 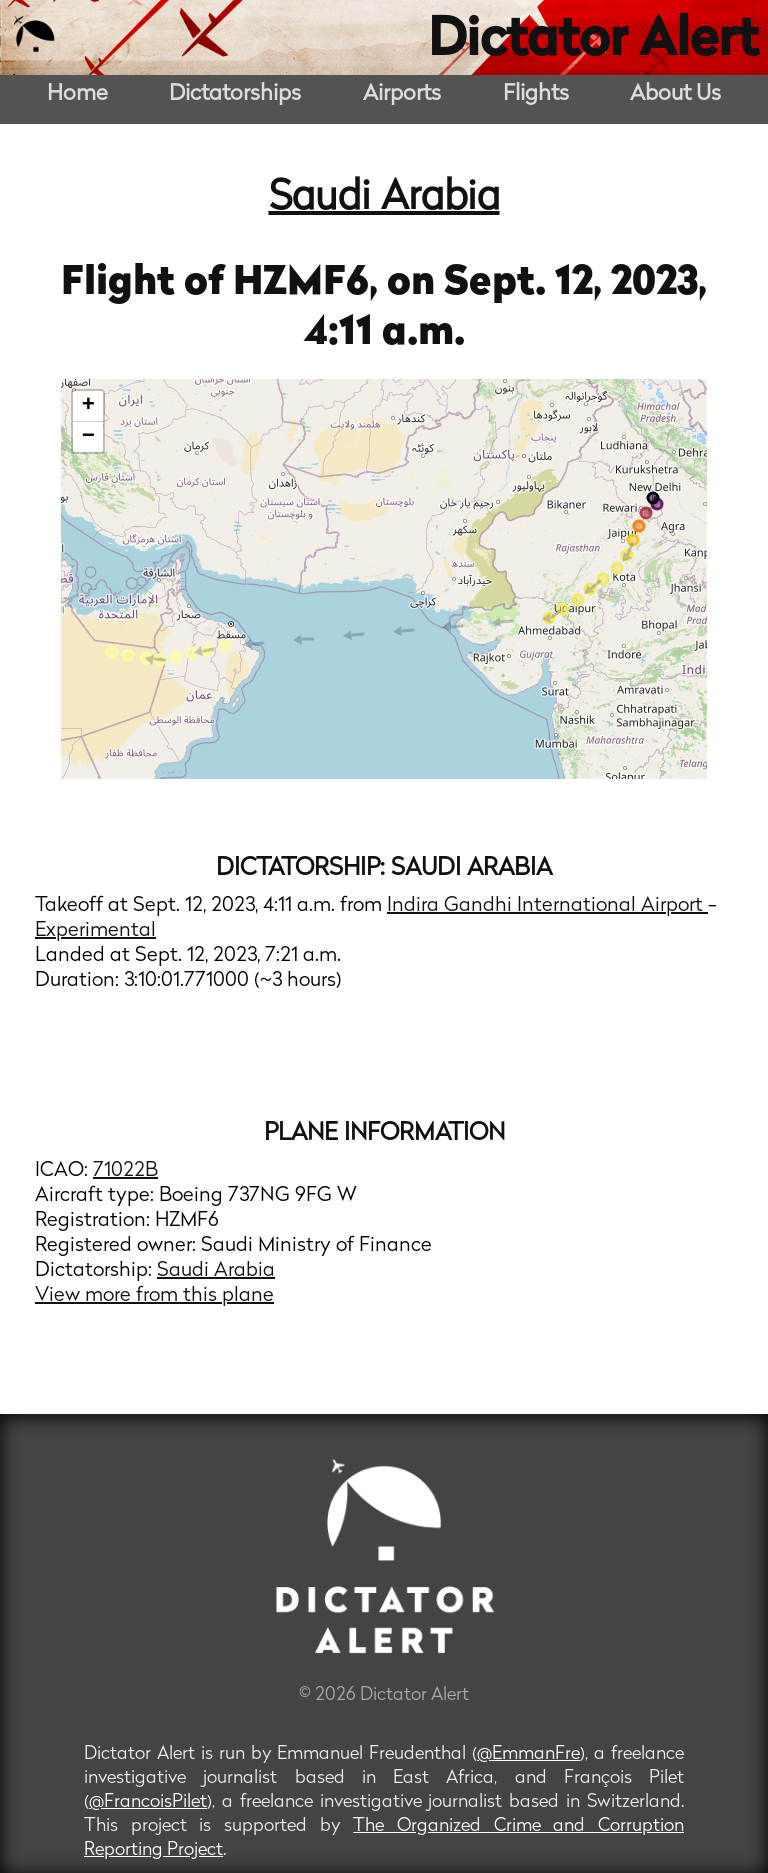 I want to click on Experimental, so click(x=95, y=931).